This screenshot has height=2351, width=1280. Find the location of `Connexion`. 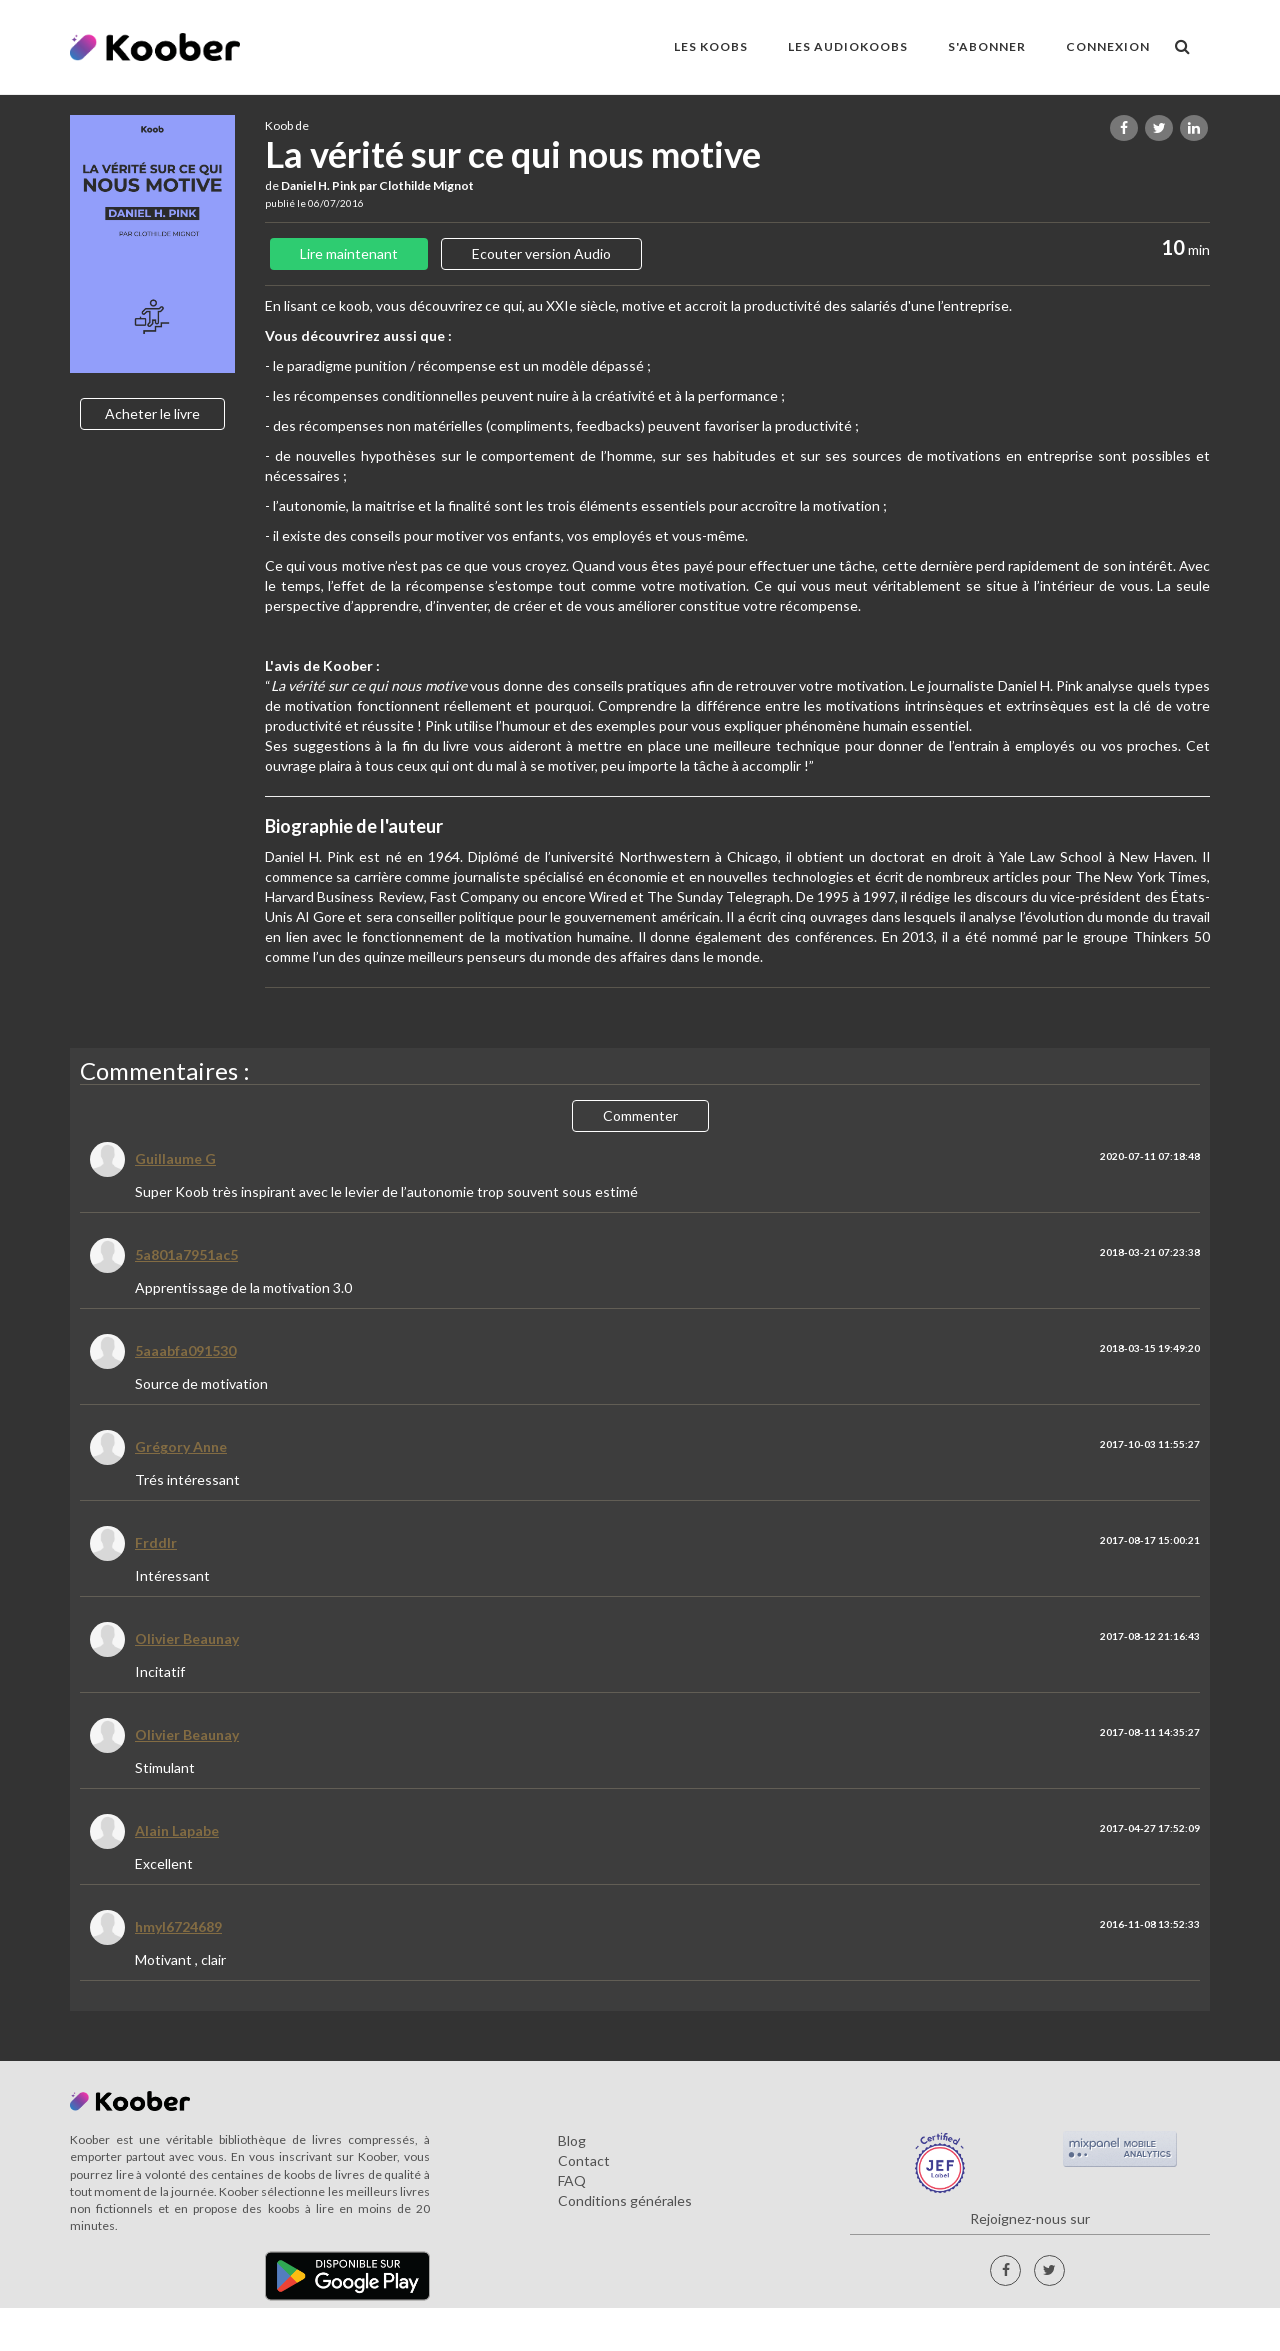

Connexion is located at coordinates (1108, 46).